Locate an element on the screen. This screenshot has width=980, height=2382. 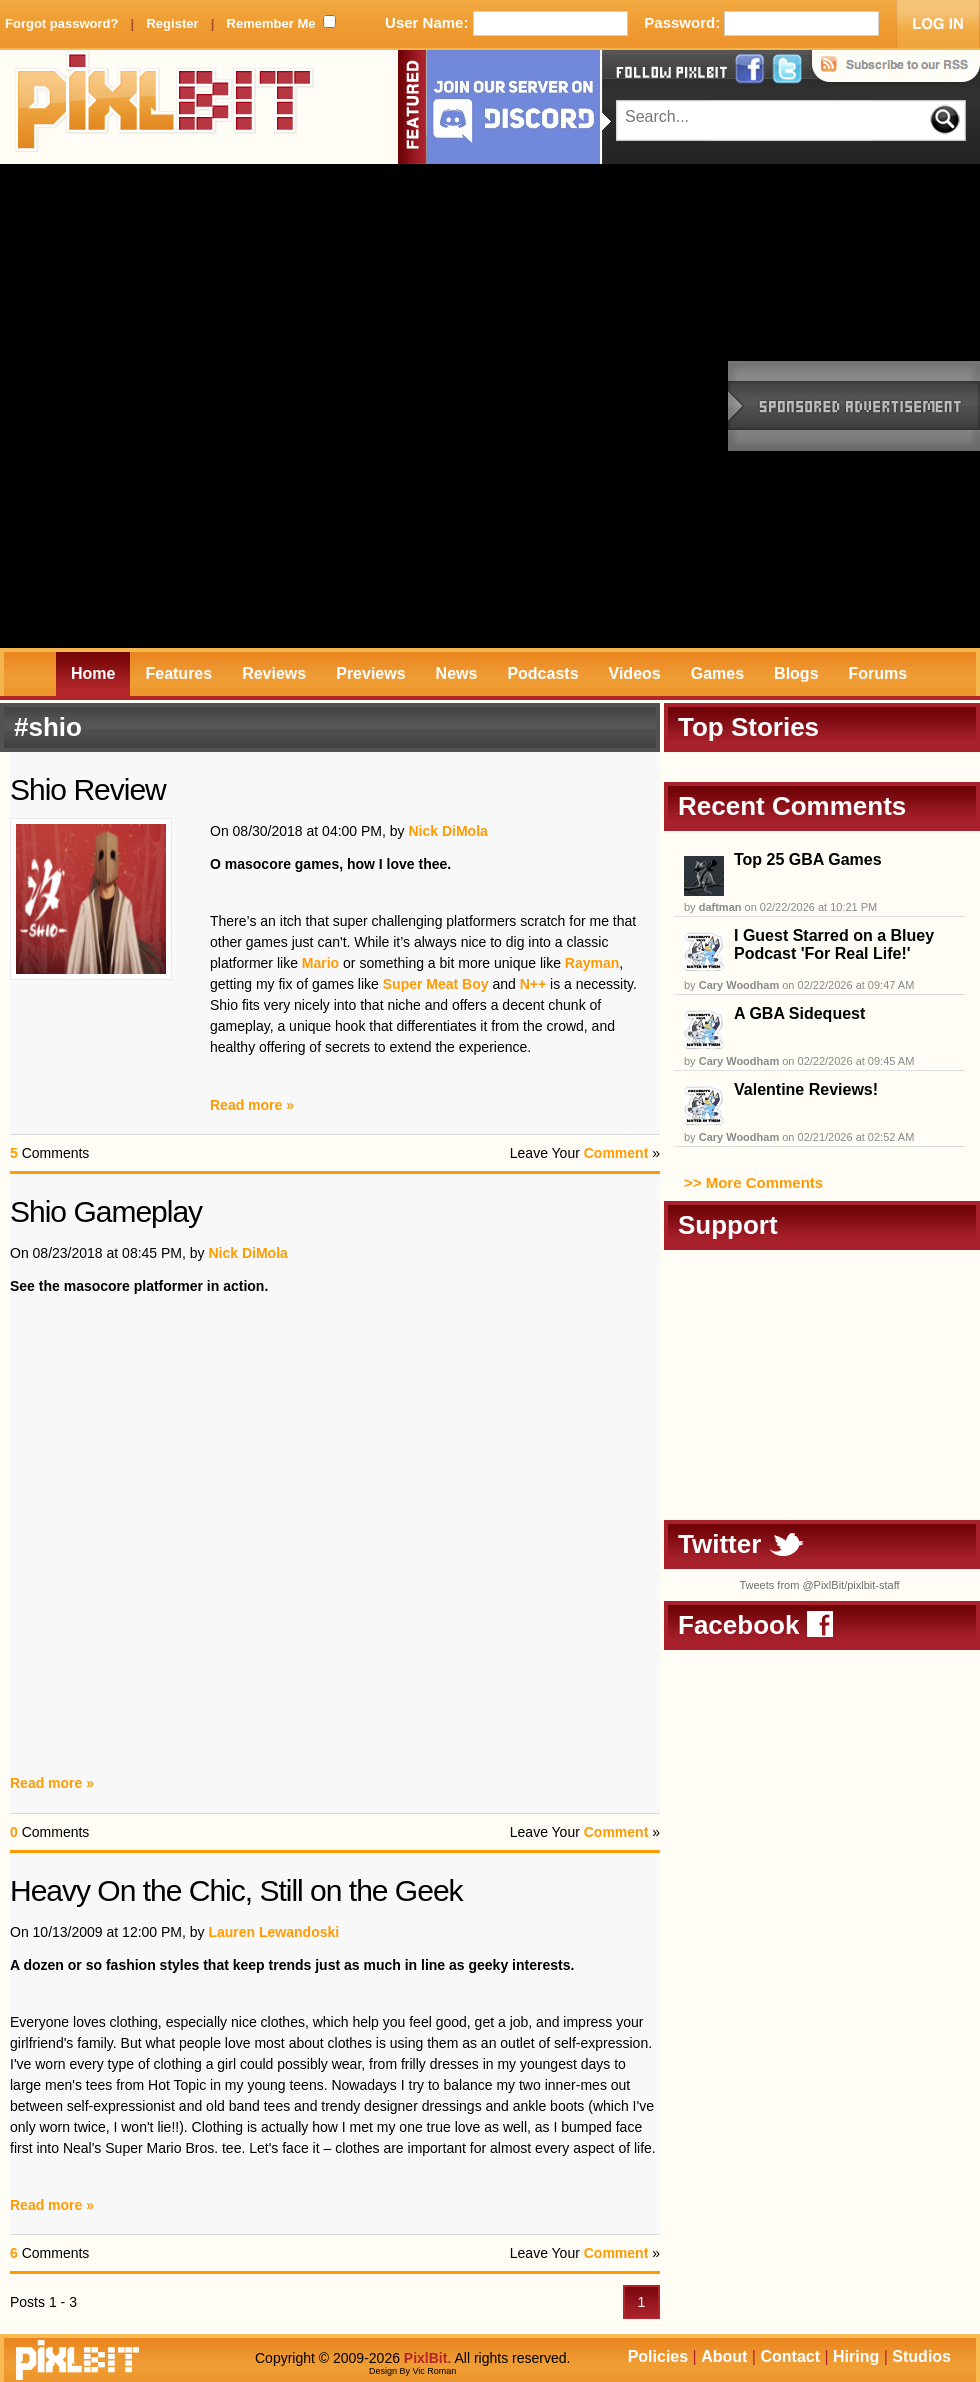
Read more » is located at coordinates (252, 1105).